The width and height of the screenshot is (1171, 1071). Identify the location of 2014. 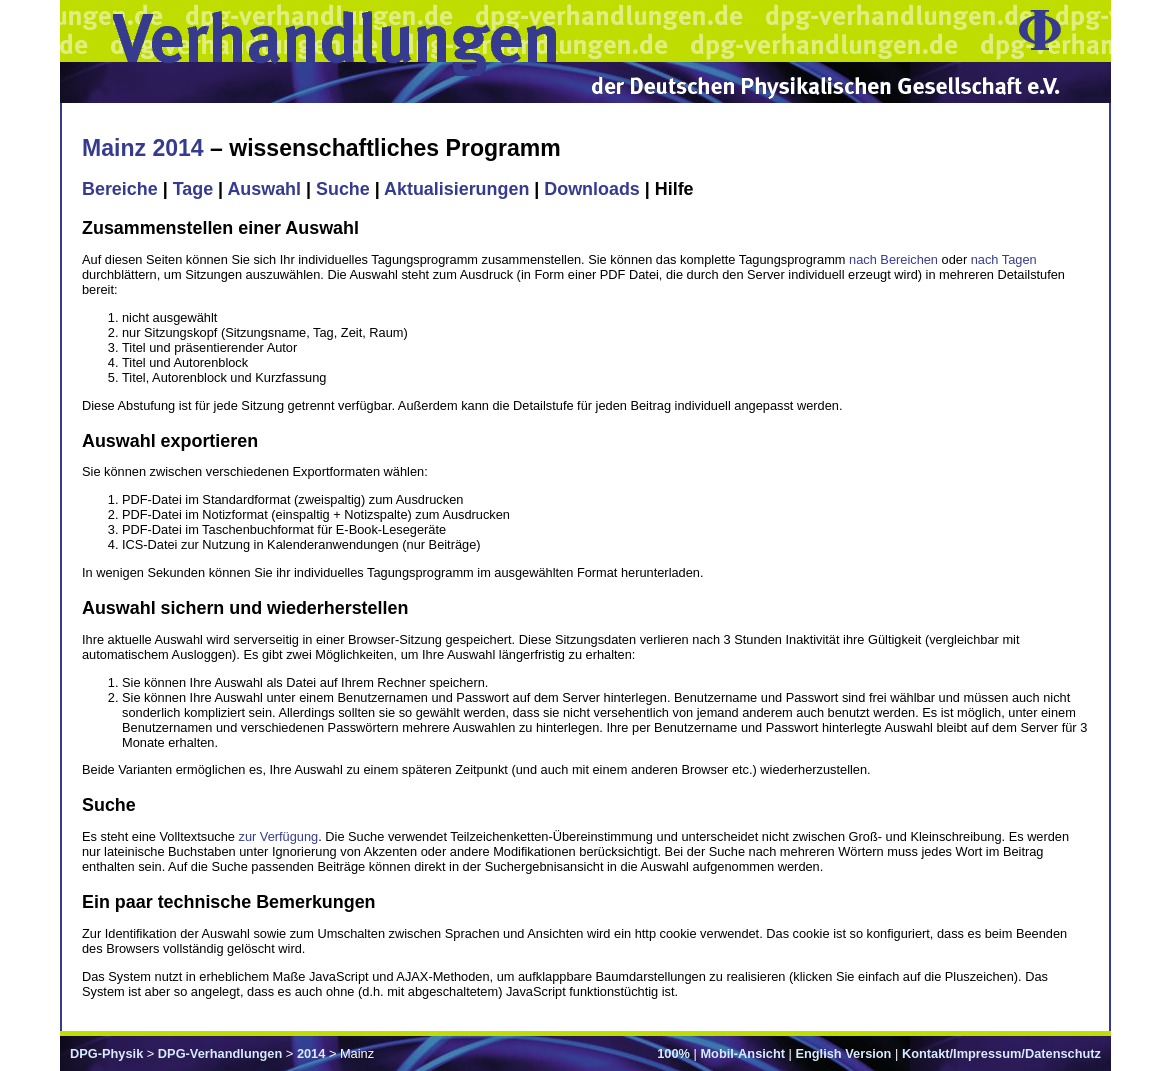
(311, 1053).